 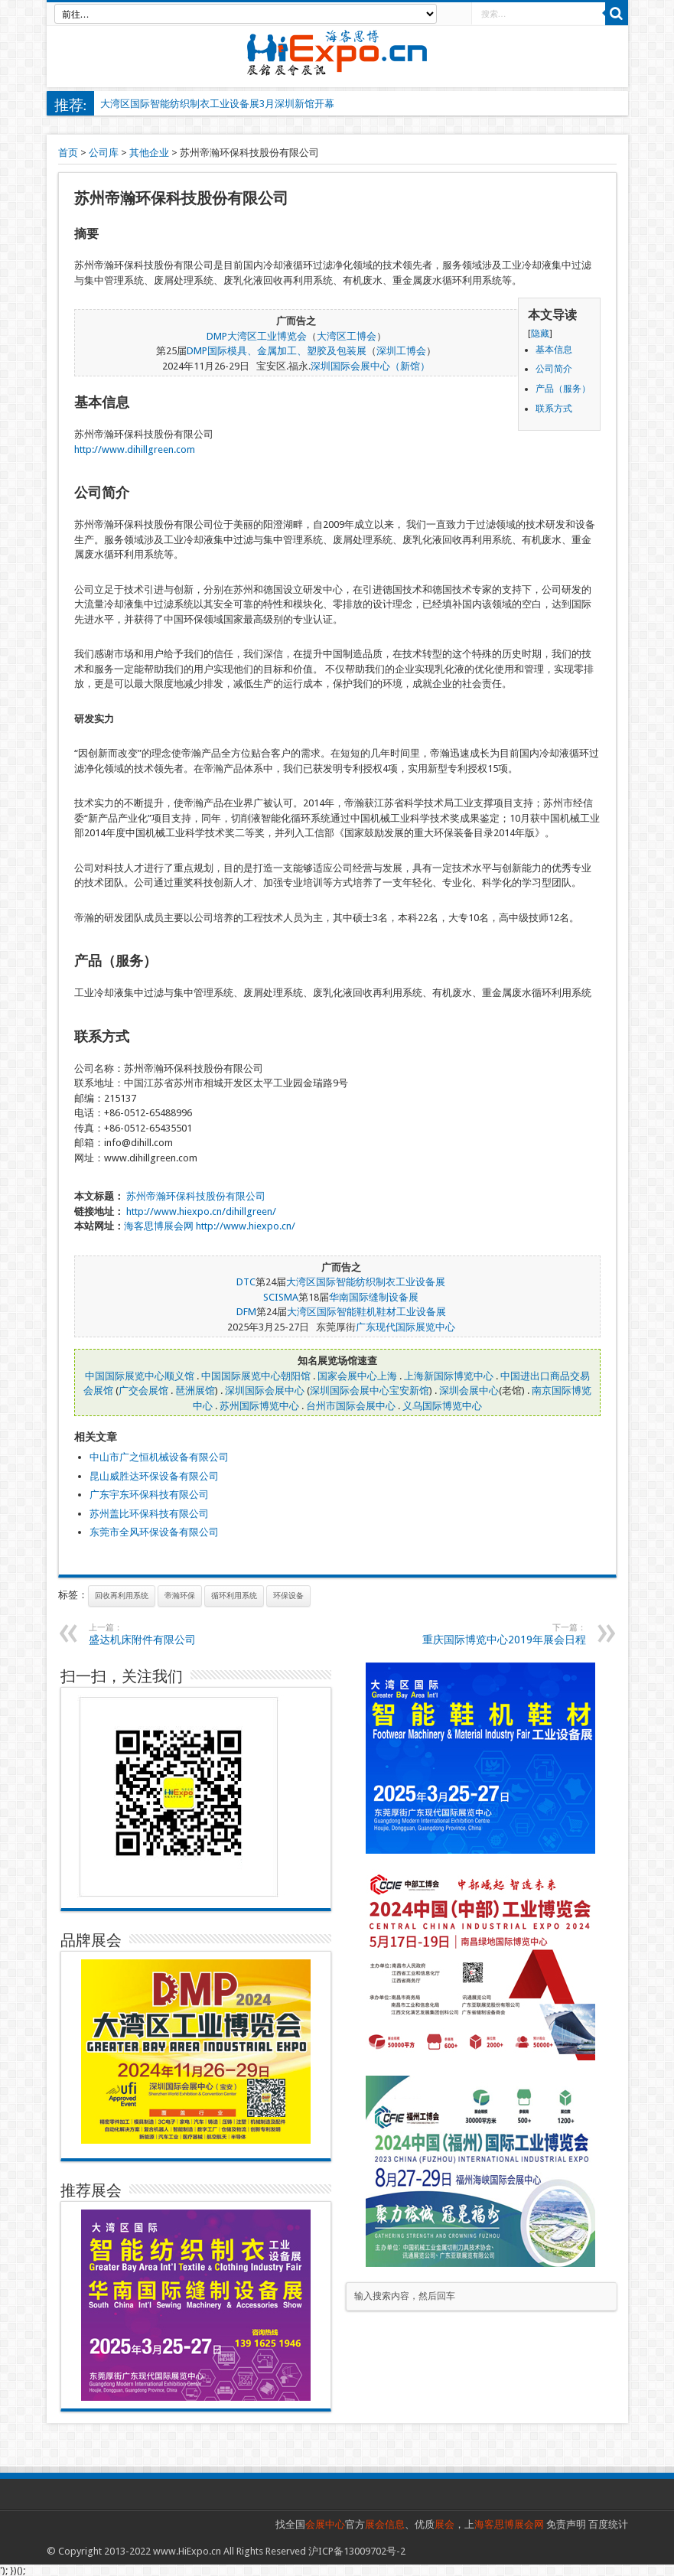 What do you see at coordinates (566, 2524) in the screenshot?
I see `免责声明` at bounding box center [566, 2524].